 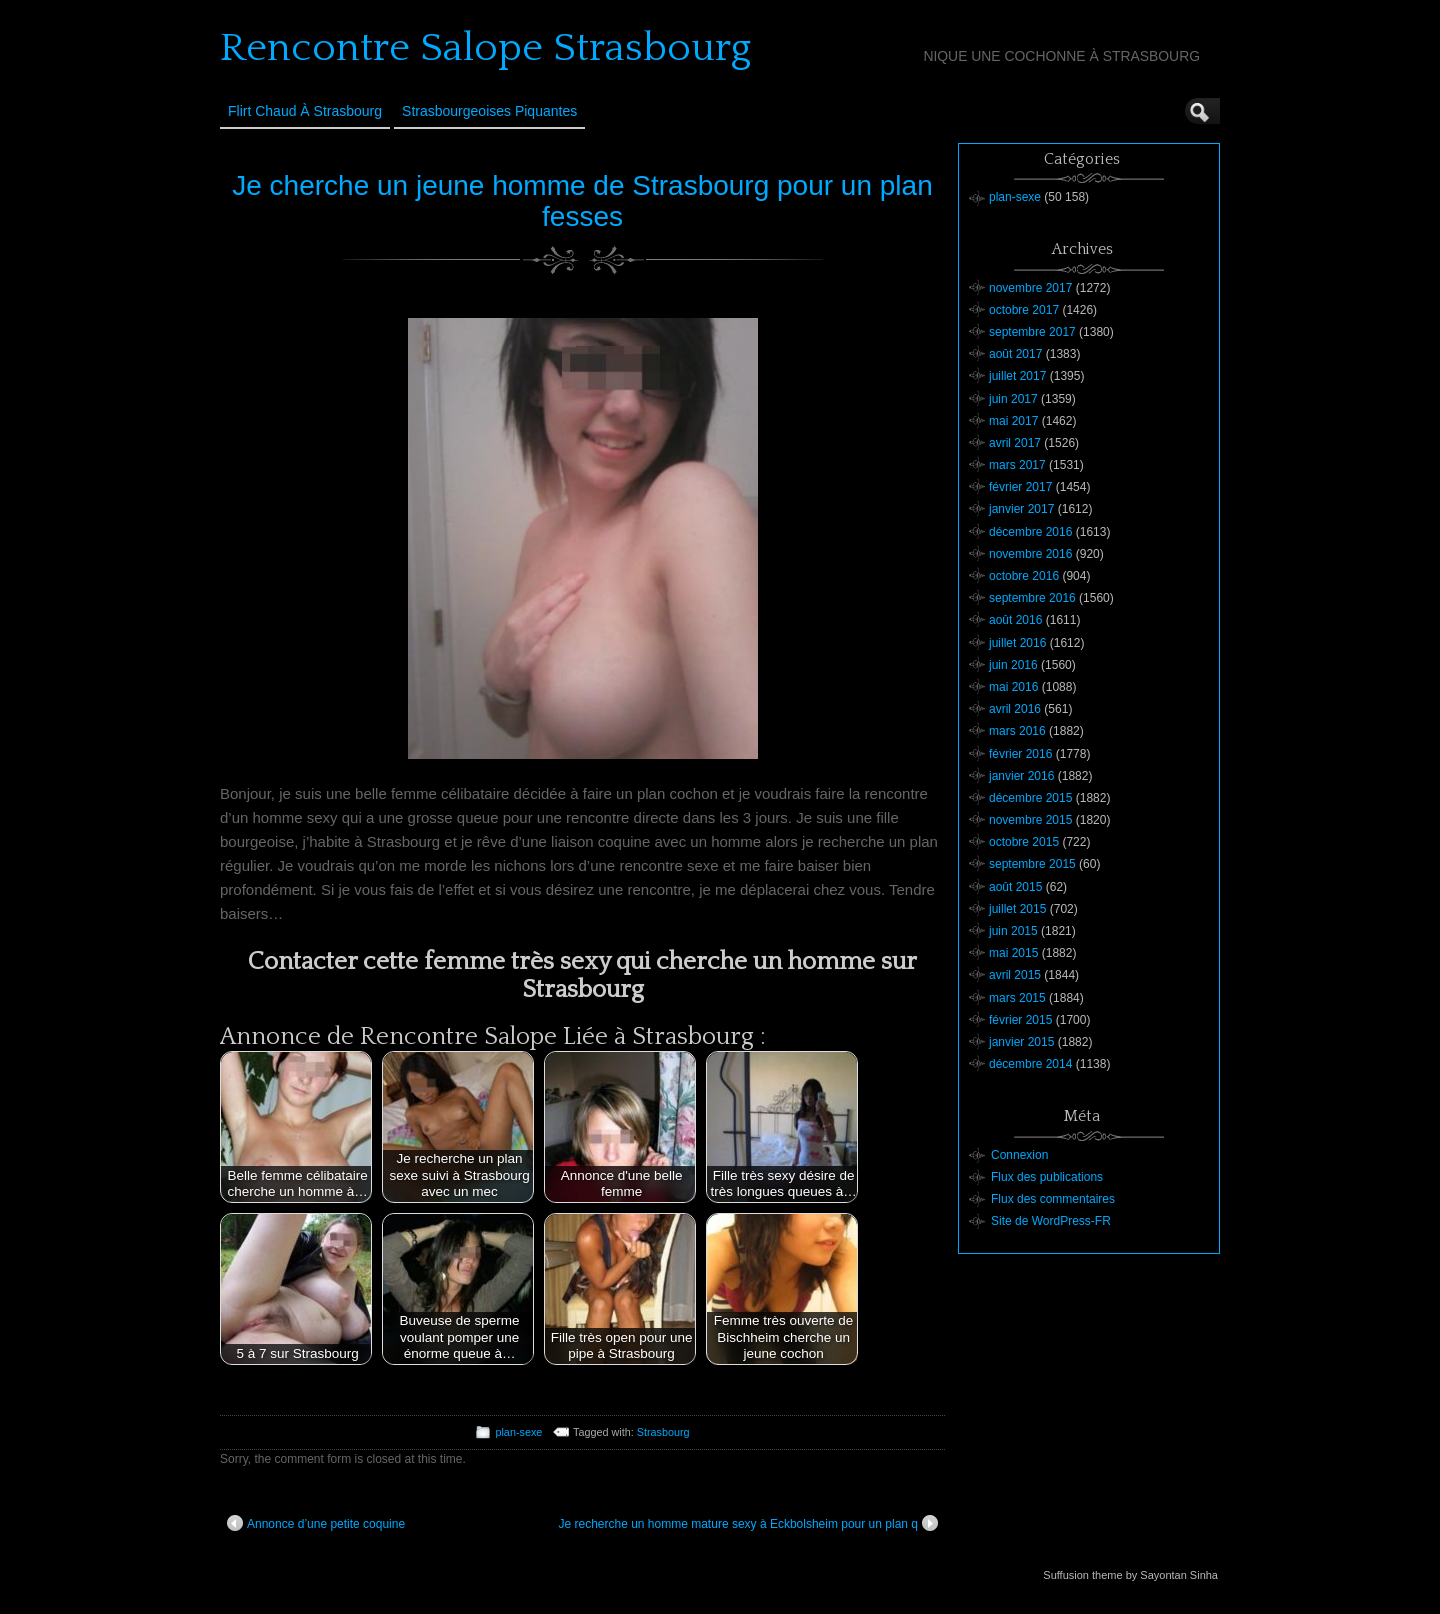 I want to click on mai 2017, so click(x=1013, y=421).